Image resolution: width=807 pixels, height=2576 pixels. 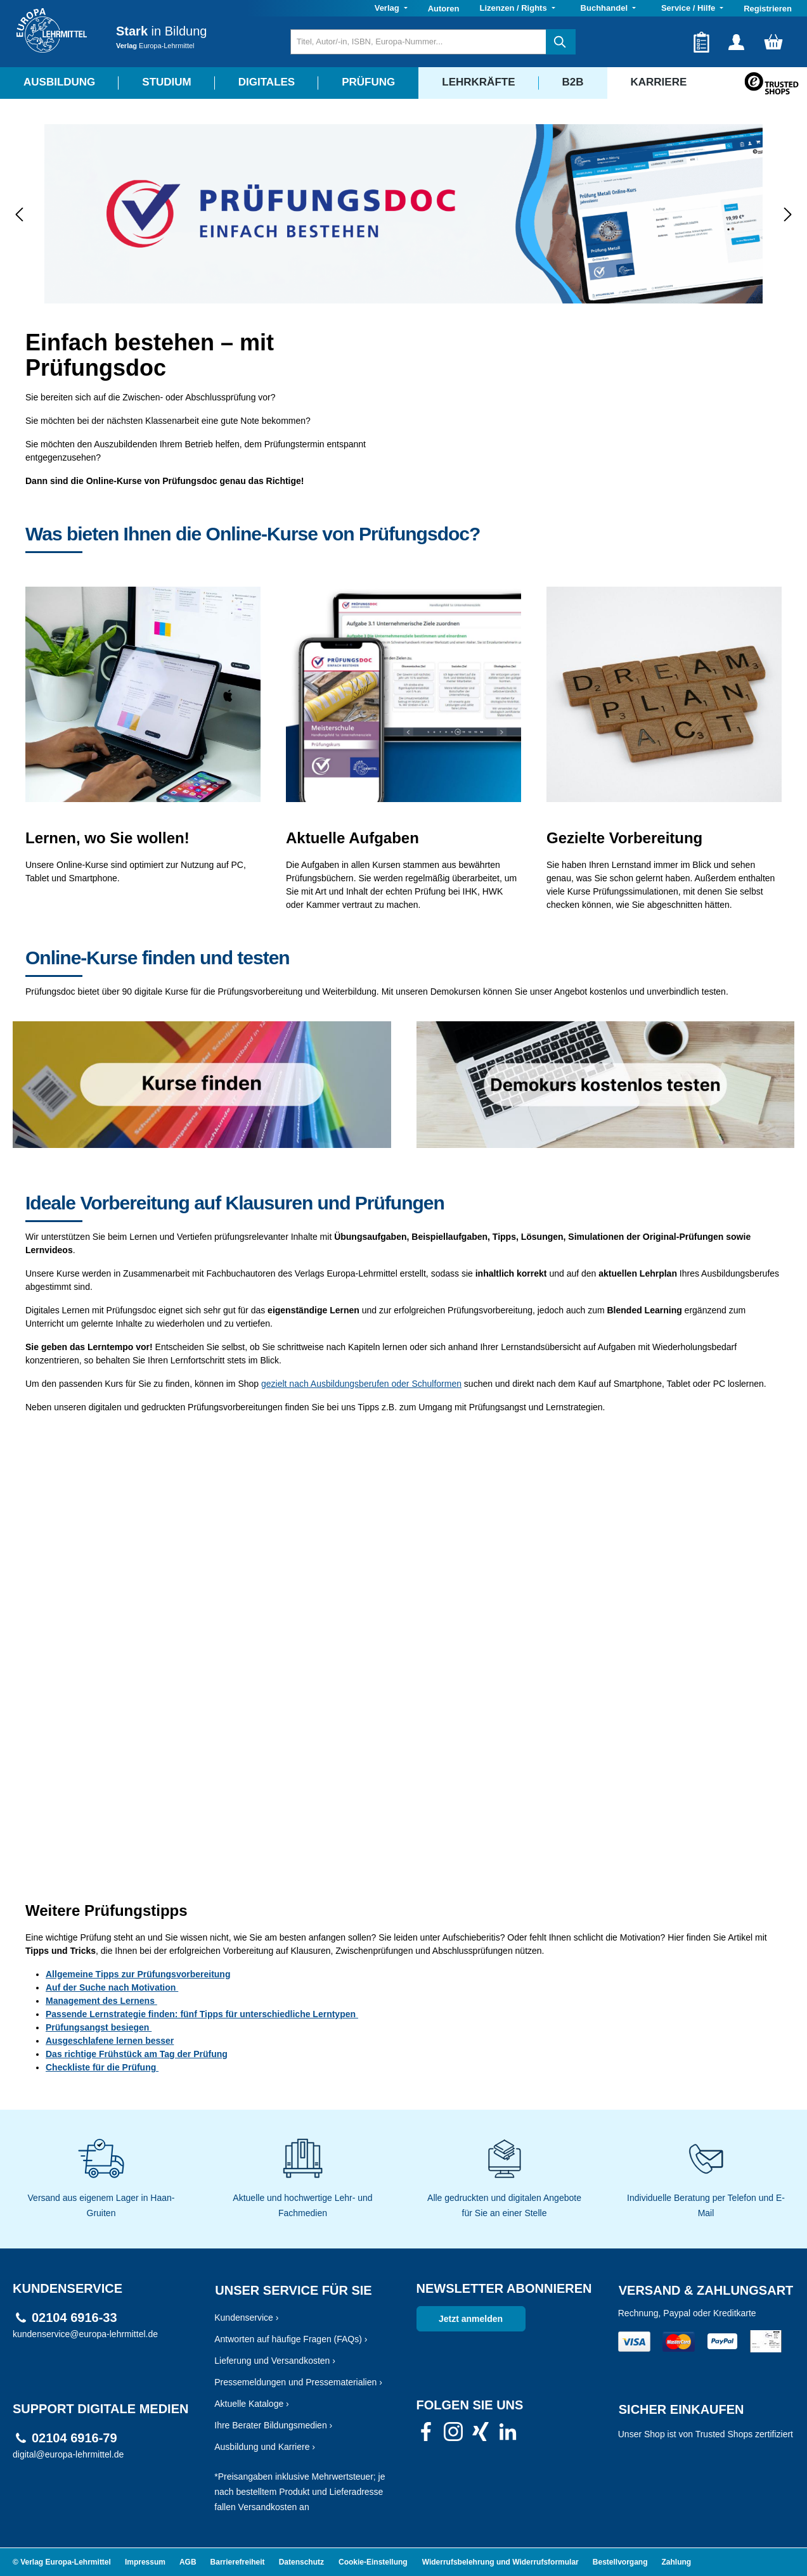 What do you see at coordinates (145, 2562) in the screenshot?
I see `Impressum` at bounding box center [145, 2562].